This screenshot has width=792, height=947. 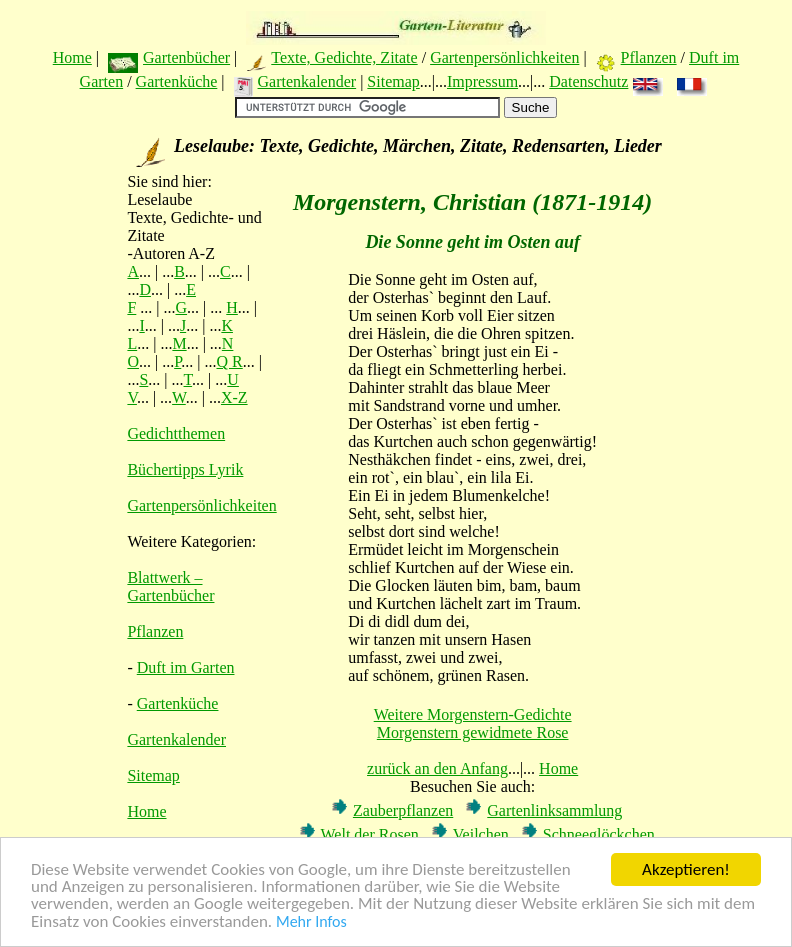 What do you see at coordinates (437, 768) in the screenshot?
I see `zurück an den Anfang` at bounding box center [437, 768].